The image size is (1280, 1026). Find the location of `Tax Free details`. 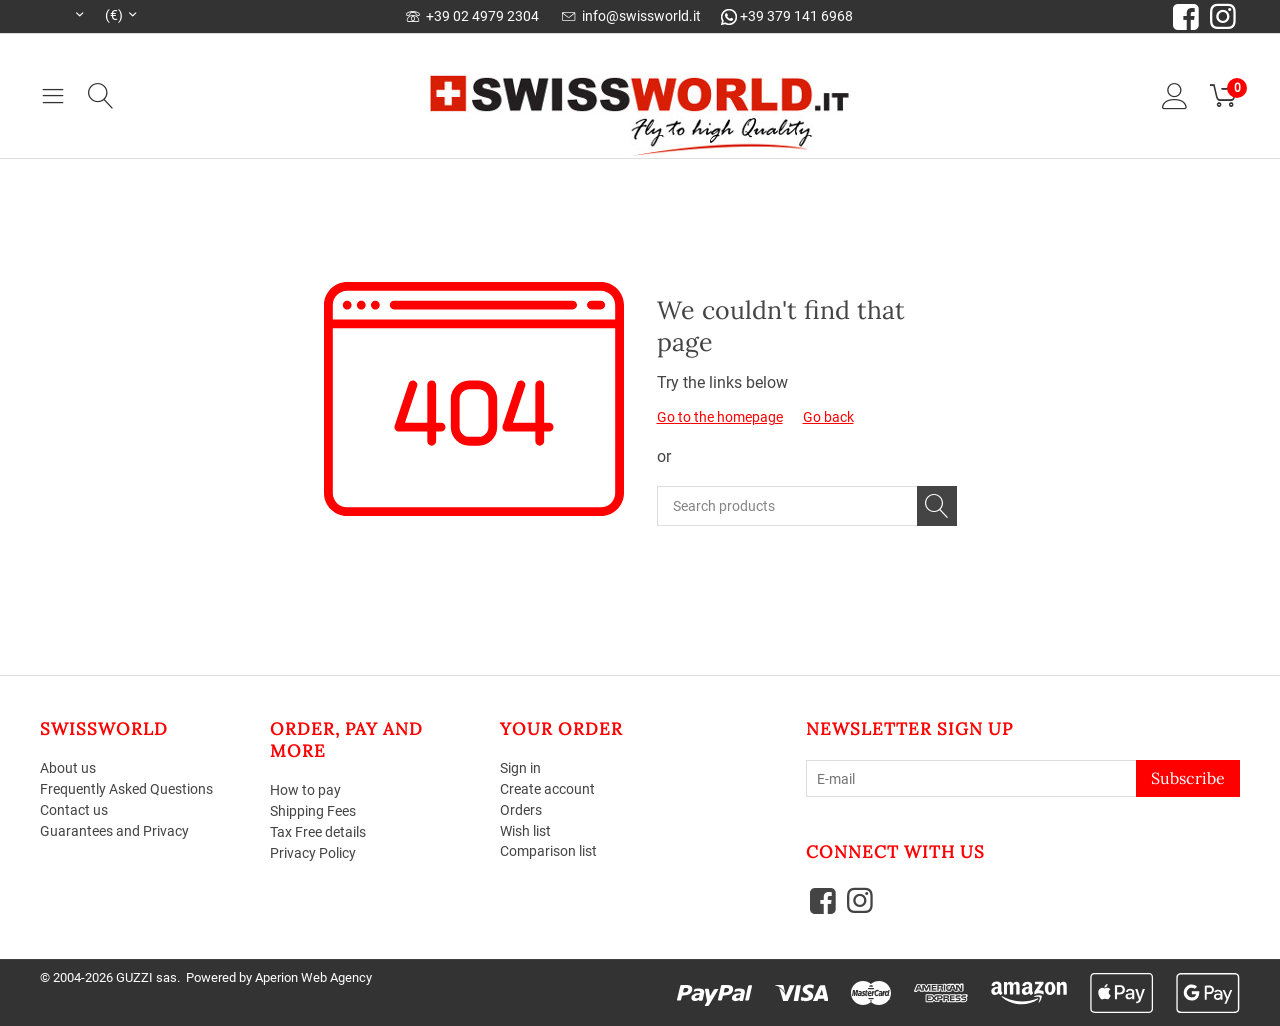

Tax Free details is located at coordinates (318, 832).